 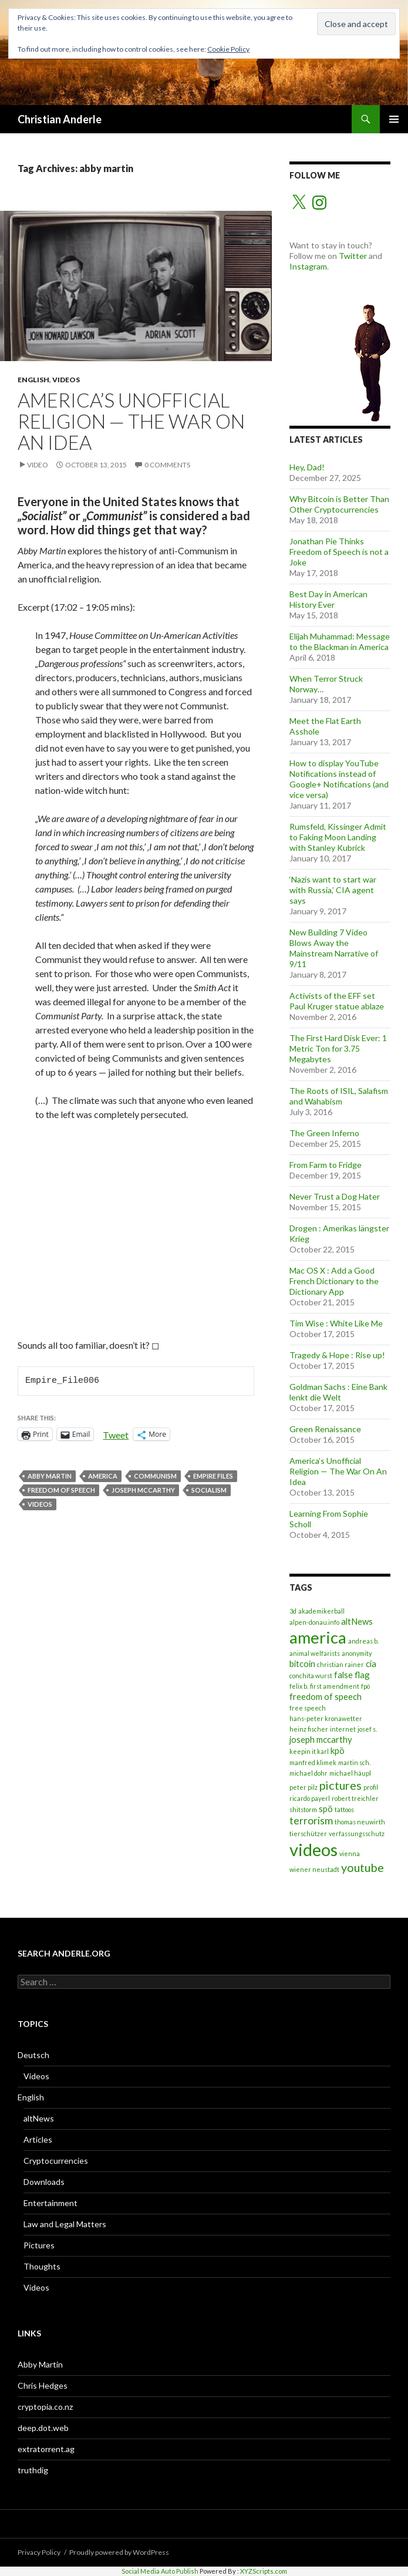 I want to click on heinz fischer [heinz fischer (1 item)], so click(x=308, y=1729).